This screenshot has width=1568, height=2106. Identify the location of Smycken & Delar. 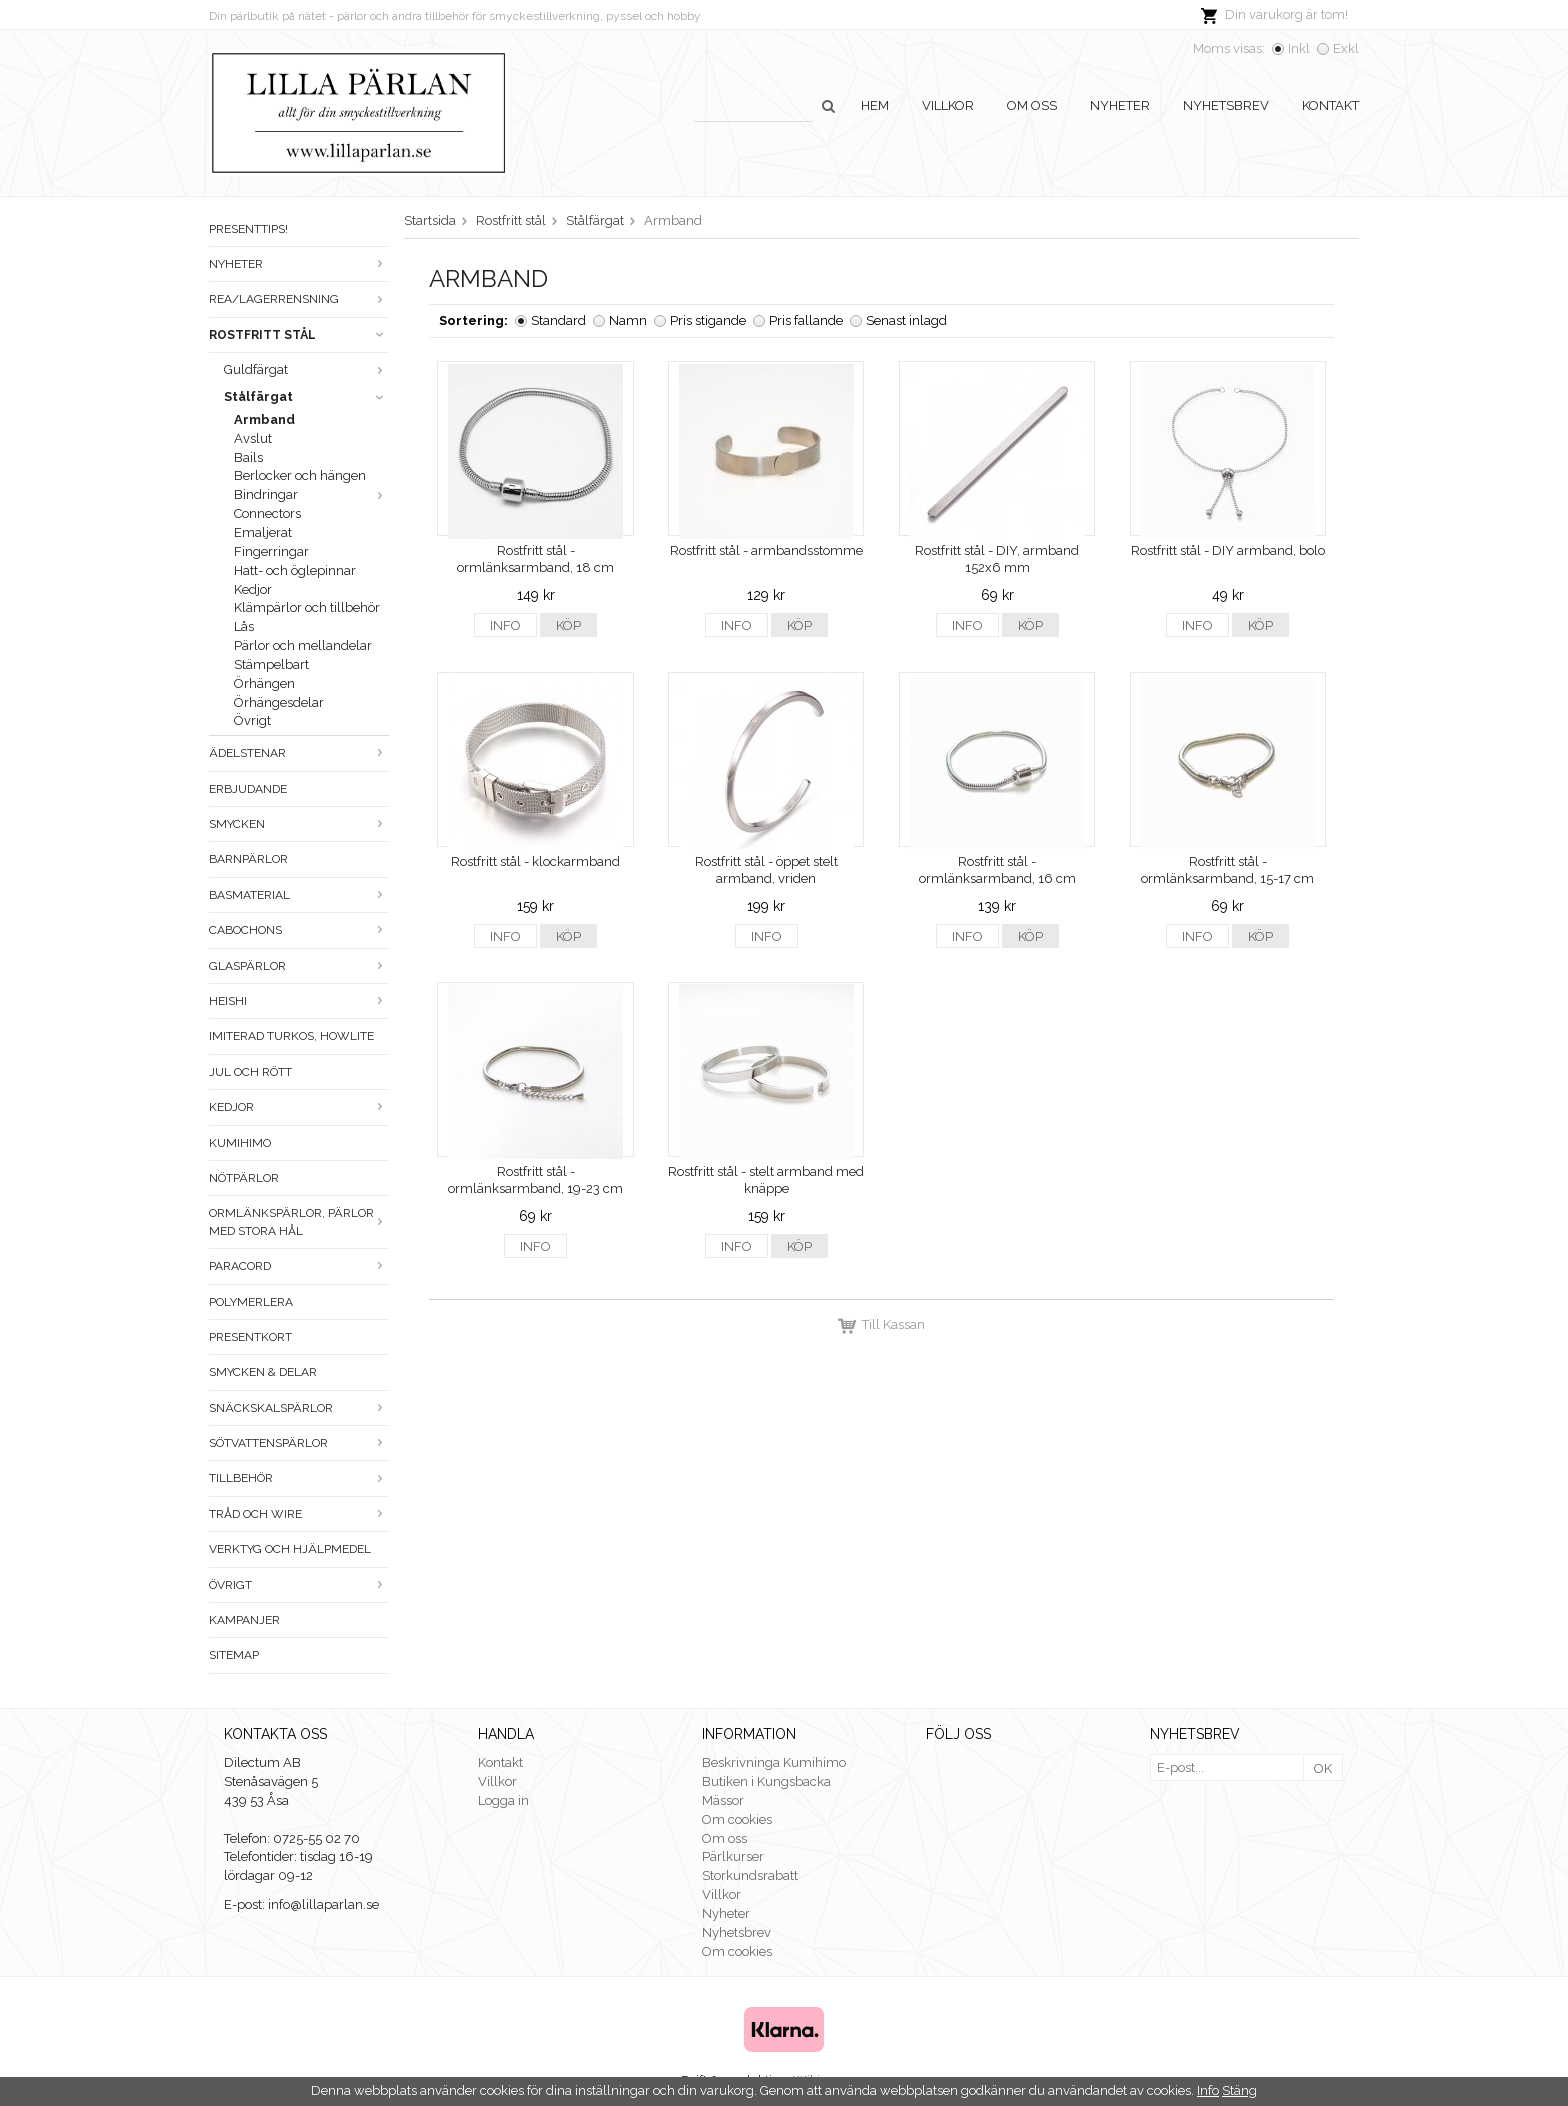
(263, 1372).